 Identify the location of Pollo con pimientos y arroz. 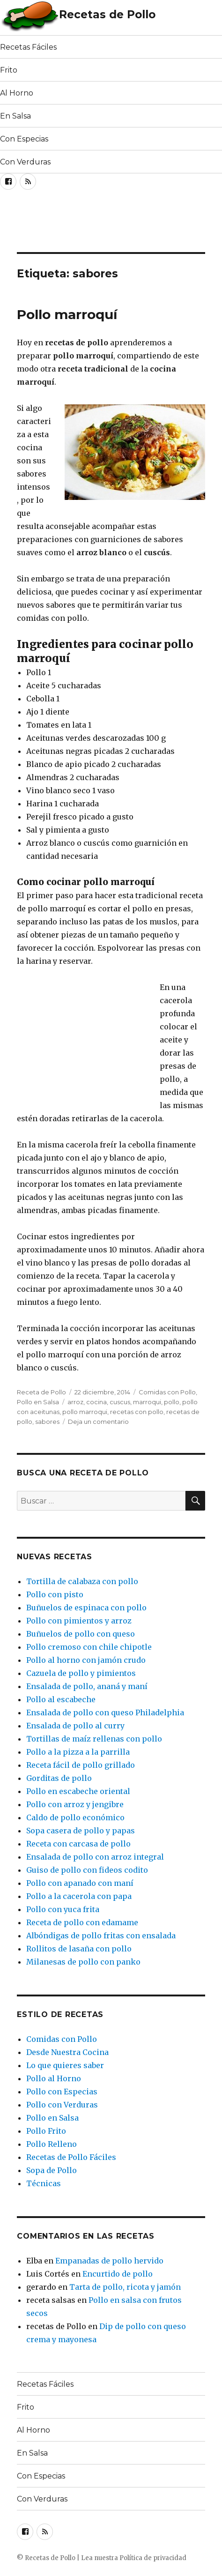
(79, 1620).